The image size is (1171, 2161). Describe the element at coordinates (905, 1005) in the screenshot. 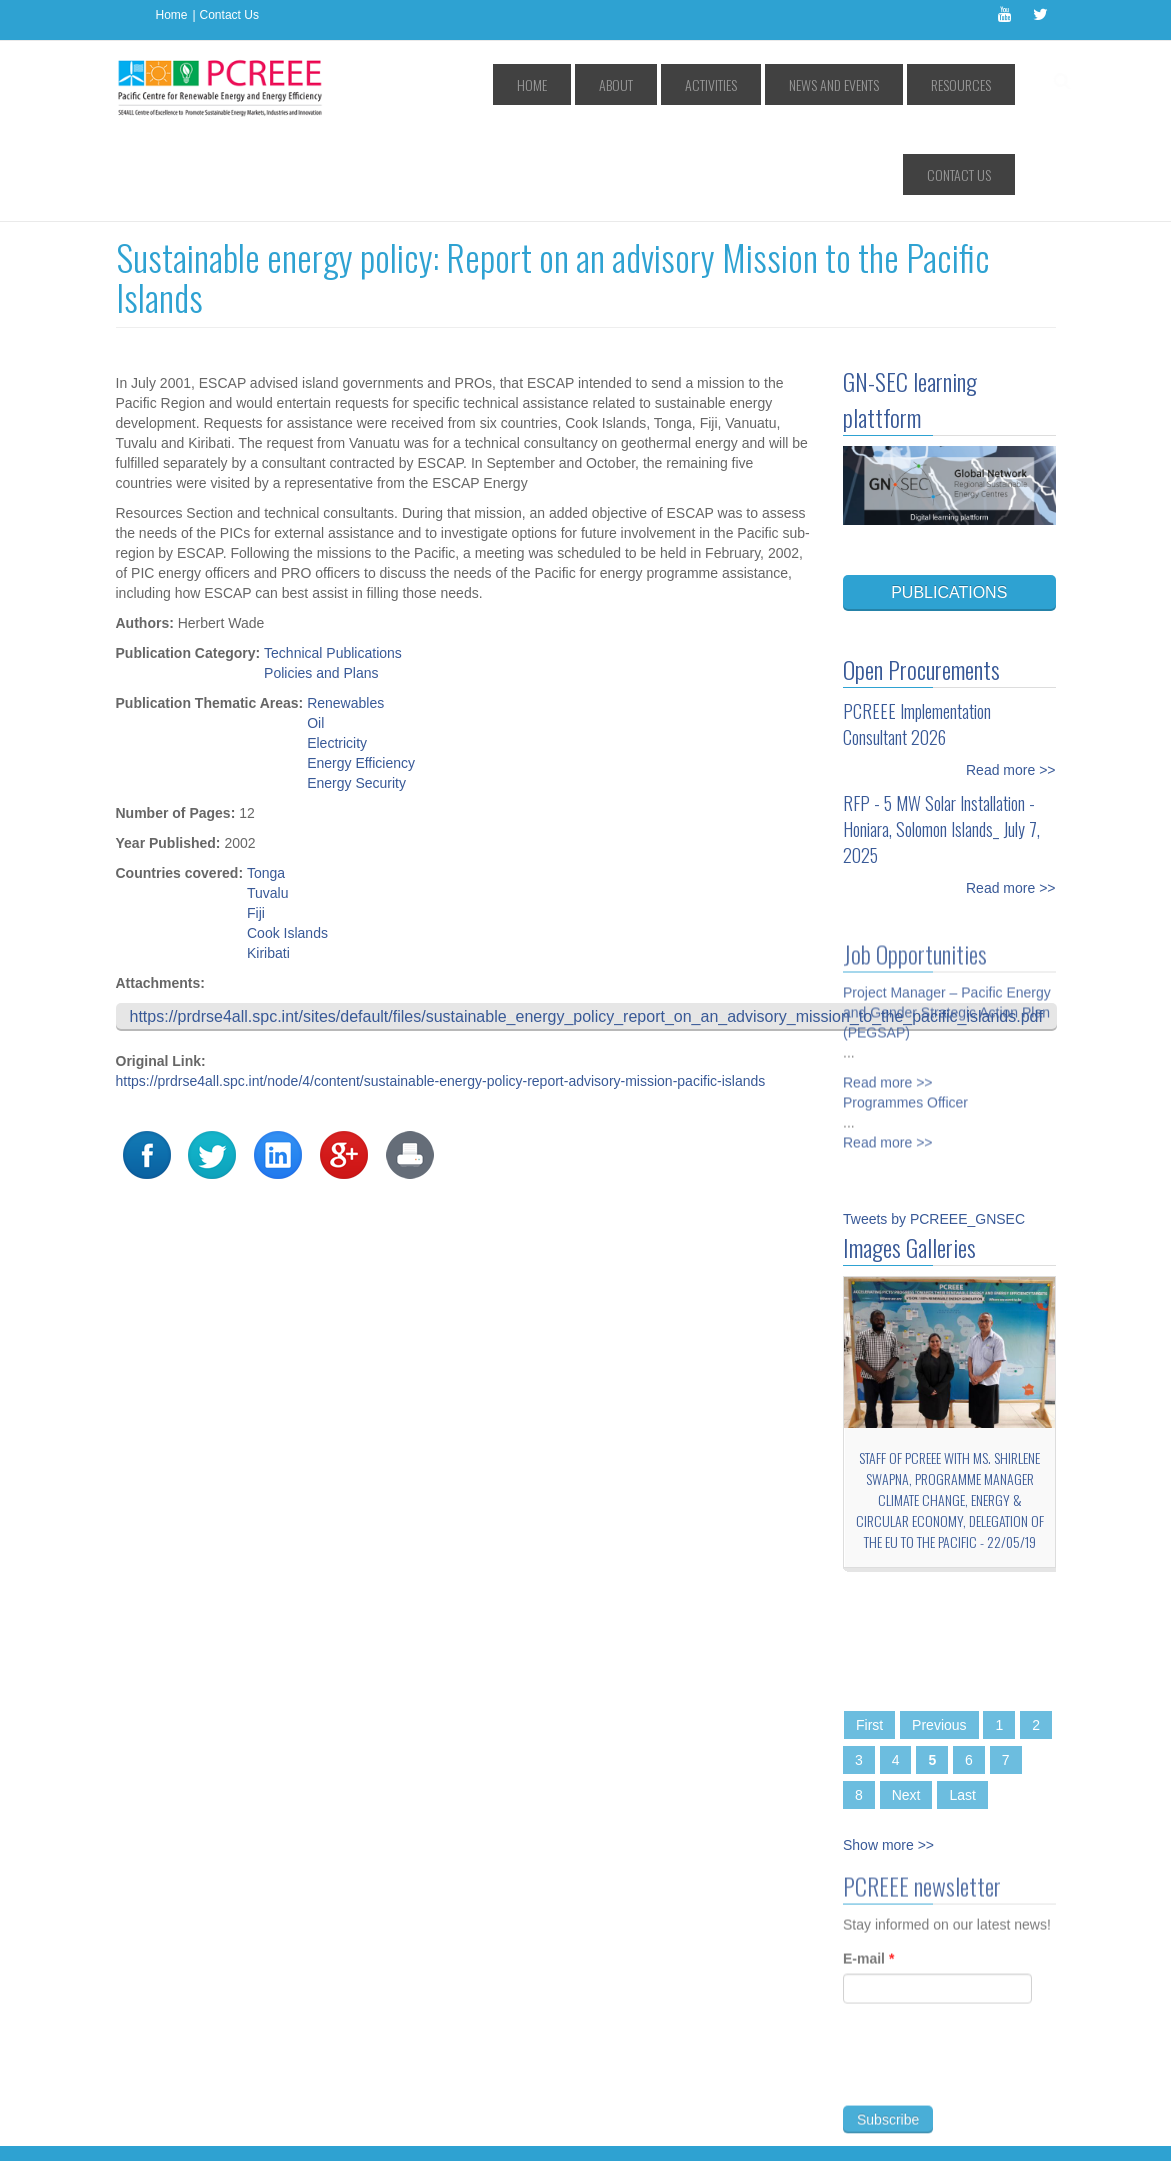

I see `Programmes Officer` at that location.